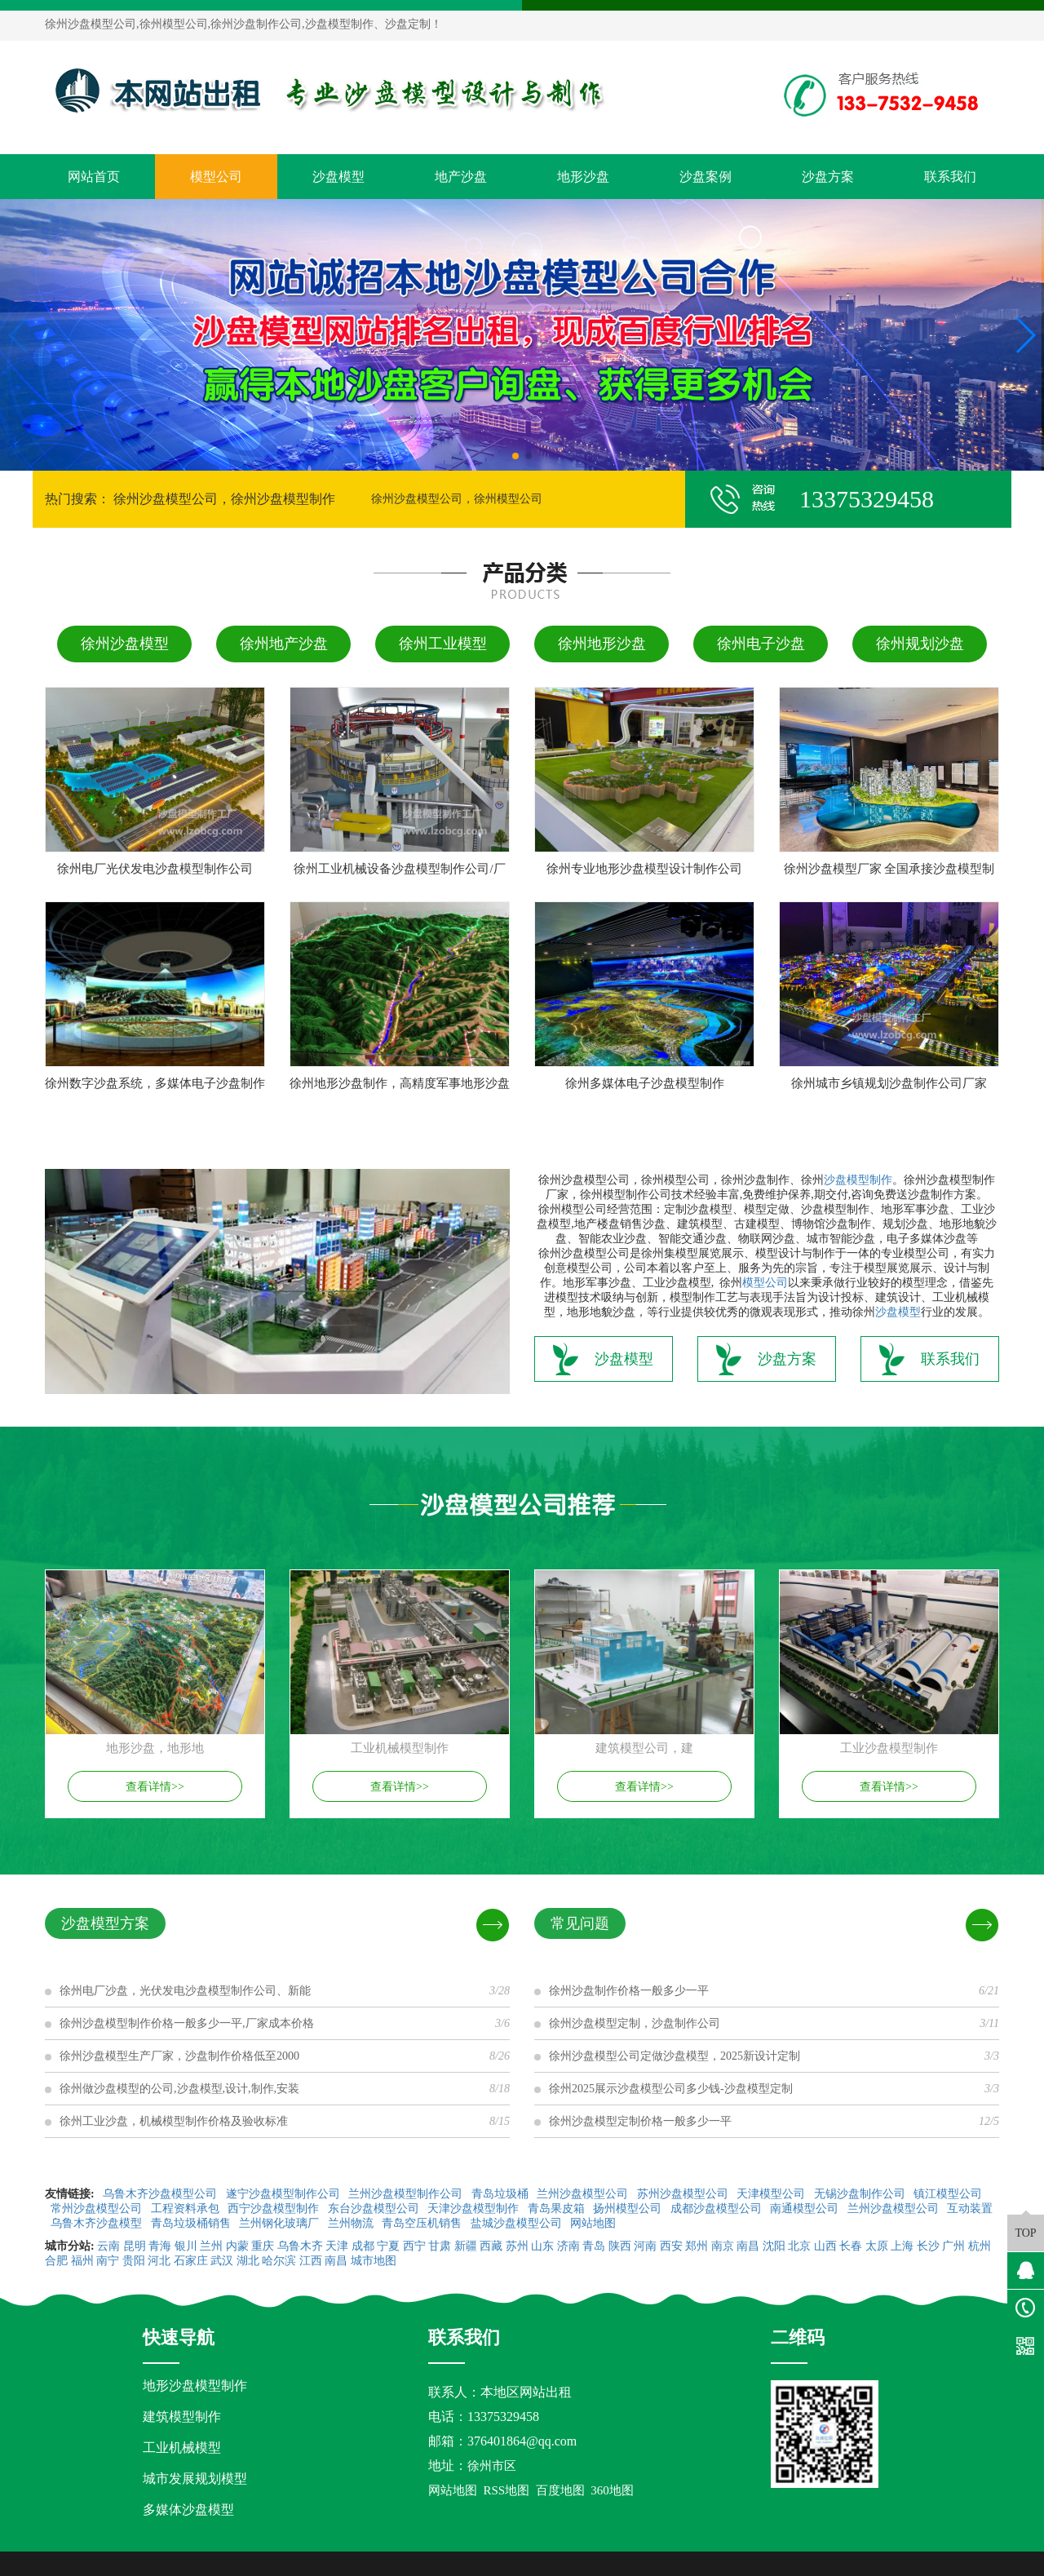 The height and width of the screenshot is (2576, 1044). I want to click on 百度地图, so click(560, 2490).